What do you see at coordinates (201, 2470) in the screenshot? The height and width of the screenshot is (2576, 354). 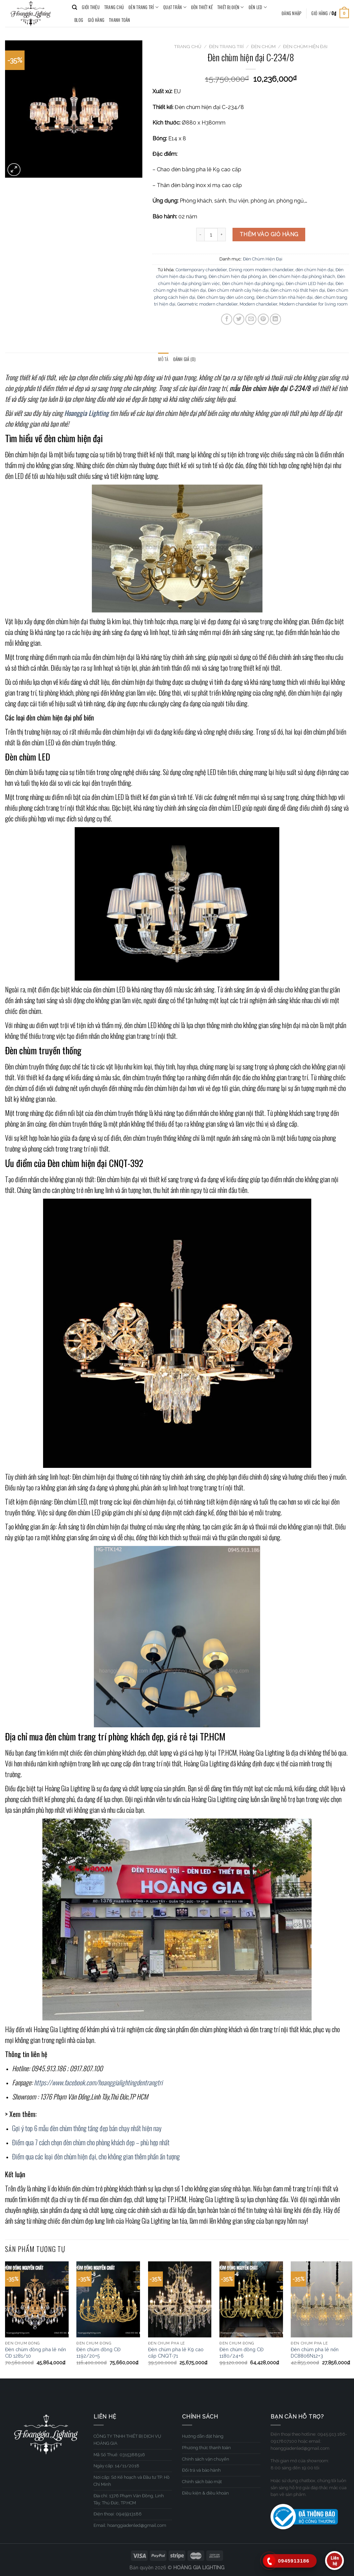 I see `Đổi trả và bảo hành` at bounding box center [201, 2470].